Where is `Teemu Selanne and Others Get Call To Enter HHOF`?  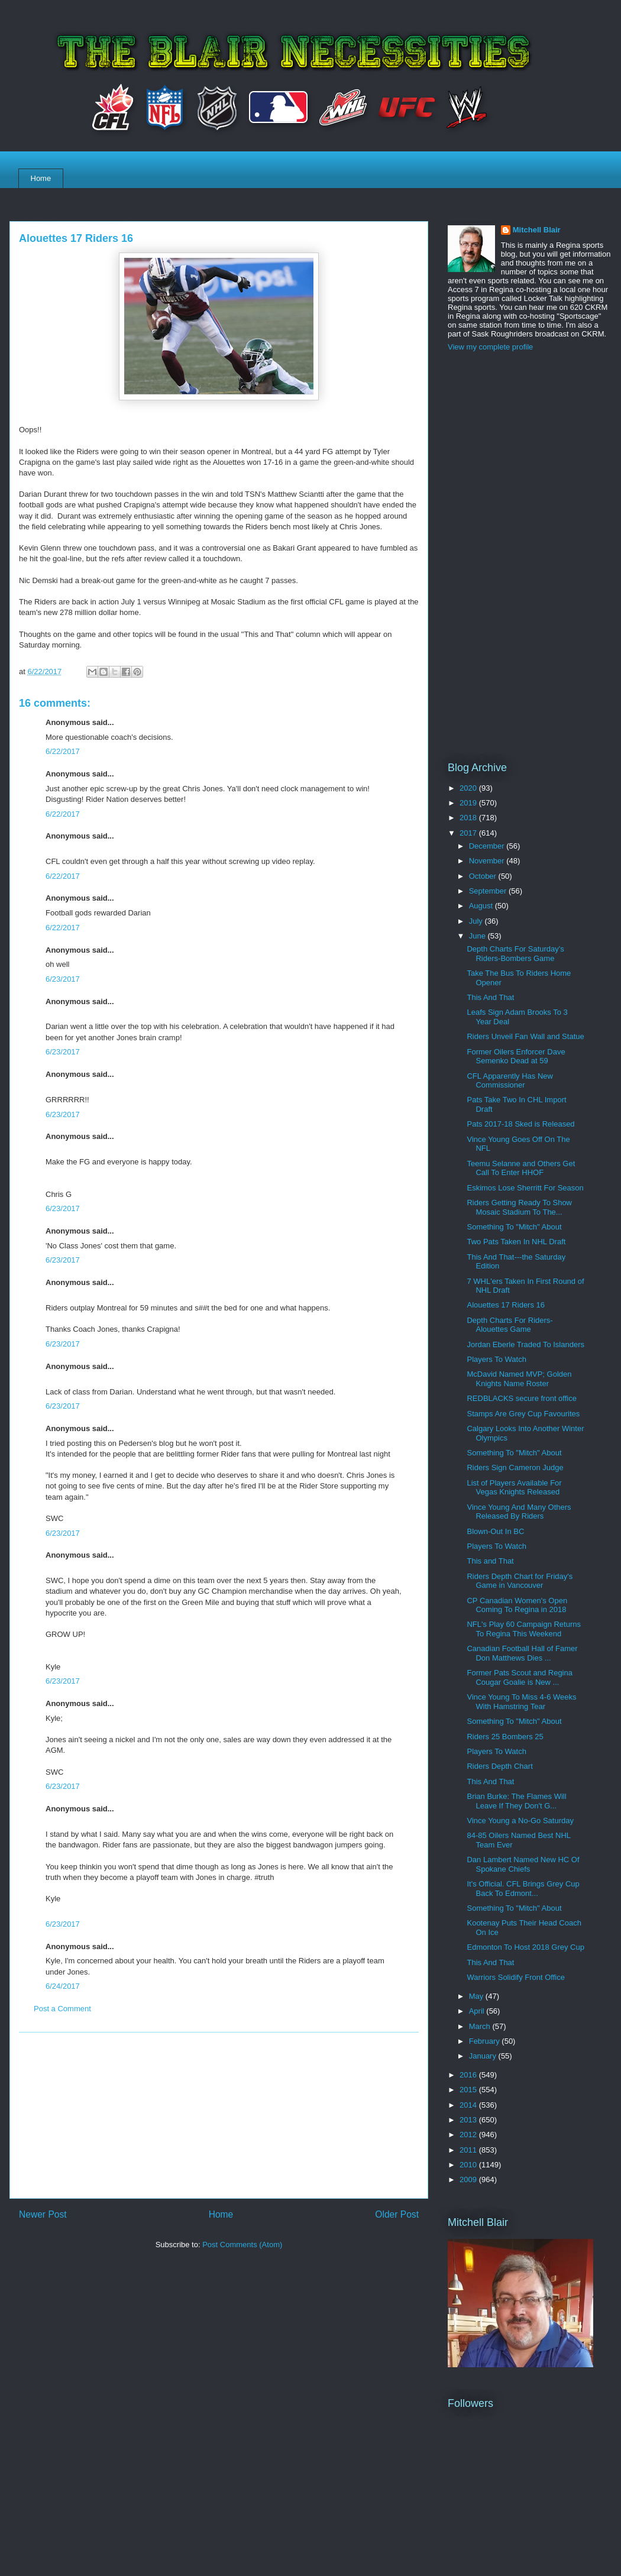 Teemu Selanne and Others Get Call To Enter HHOF is located at coordinates (521, 1168).